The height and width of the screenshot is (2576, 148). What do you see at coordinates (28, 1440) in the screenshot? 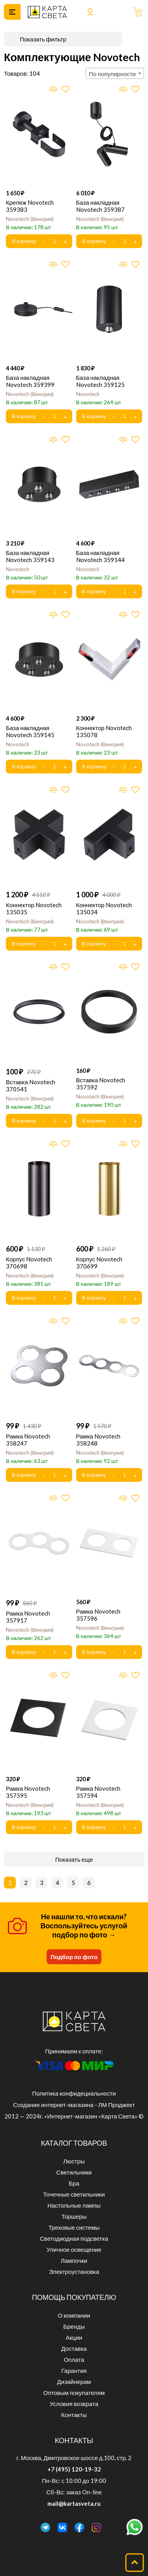
I see `Рамка Novotech 358247` at bounding box center [28, 1440].